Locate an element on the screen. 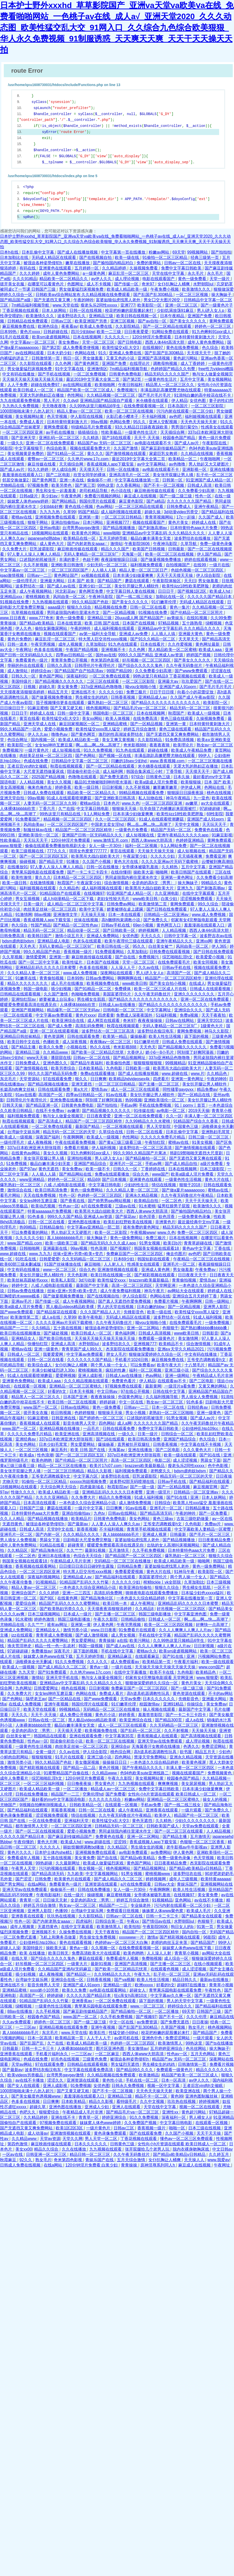 This screenshot has height=2576, width=234. 免费av片 is located at coordinates (213, 1524).